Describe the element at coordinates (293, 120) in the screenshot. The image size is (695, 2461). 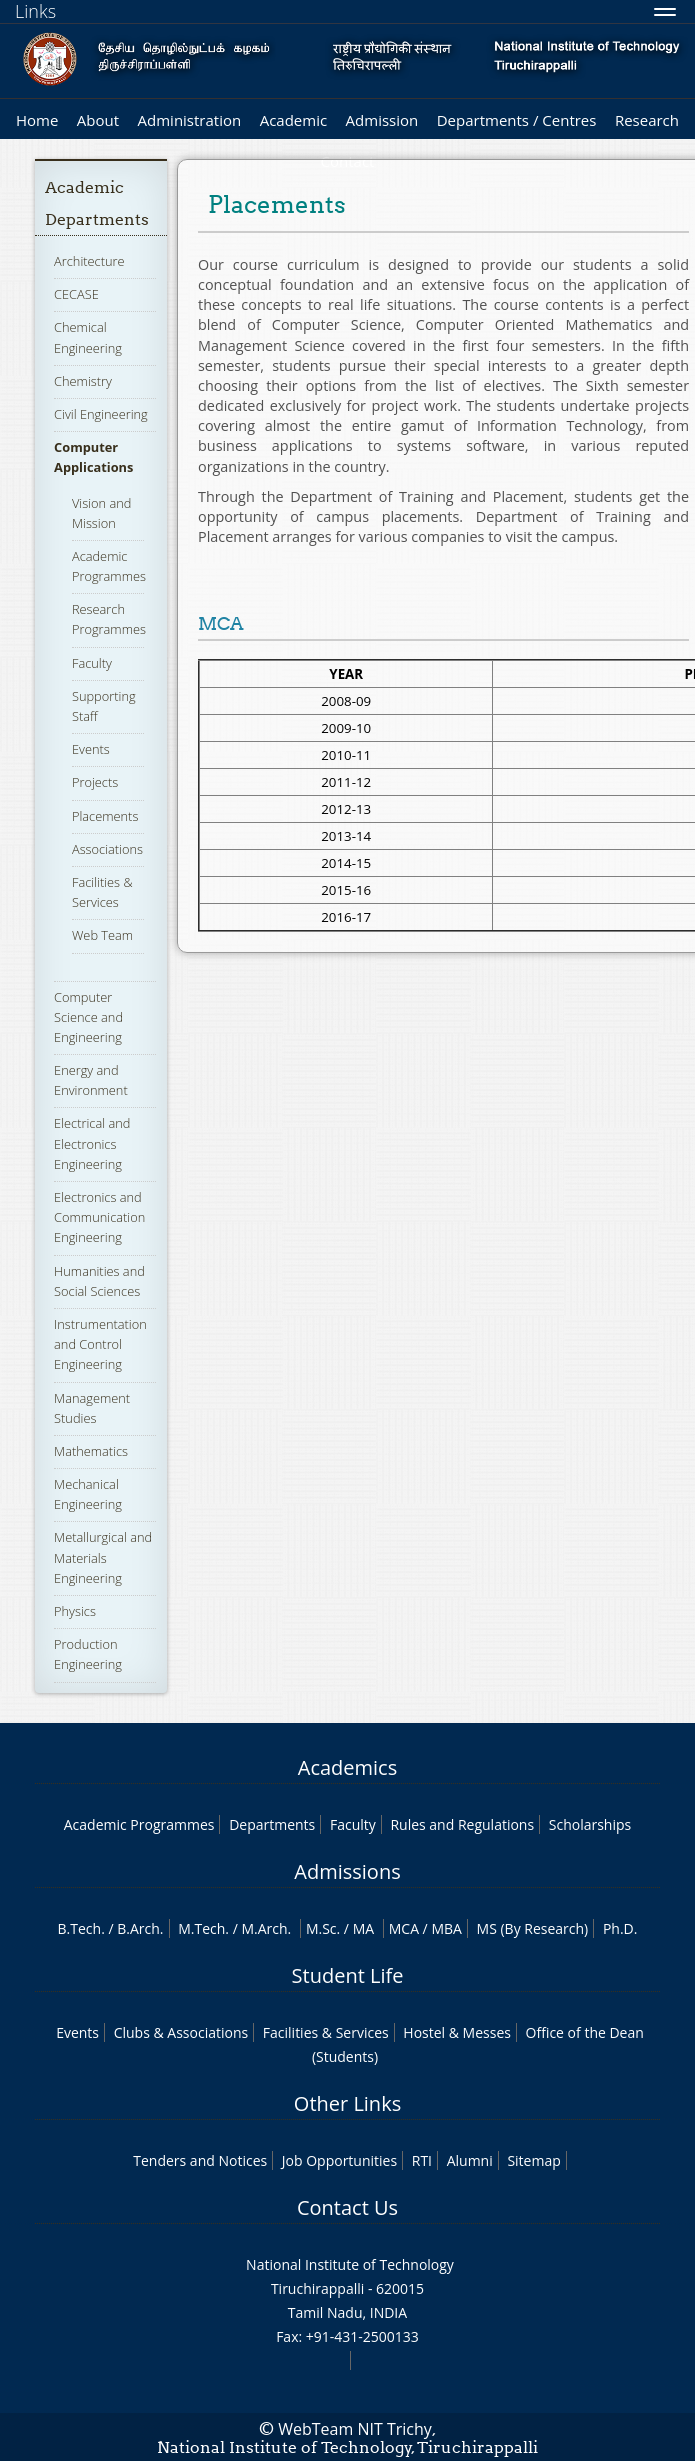
I see `Academic` at that location.